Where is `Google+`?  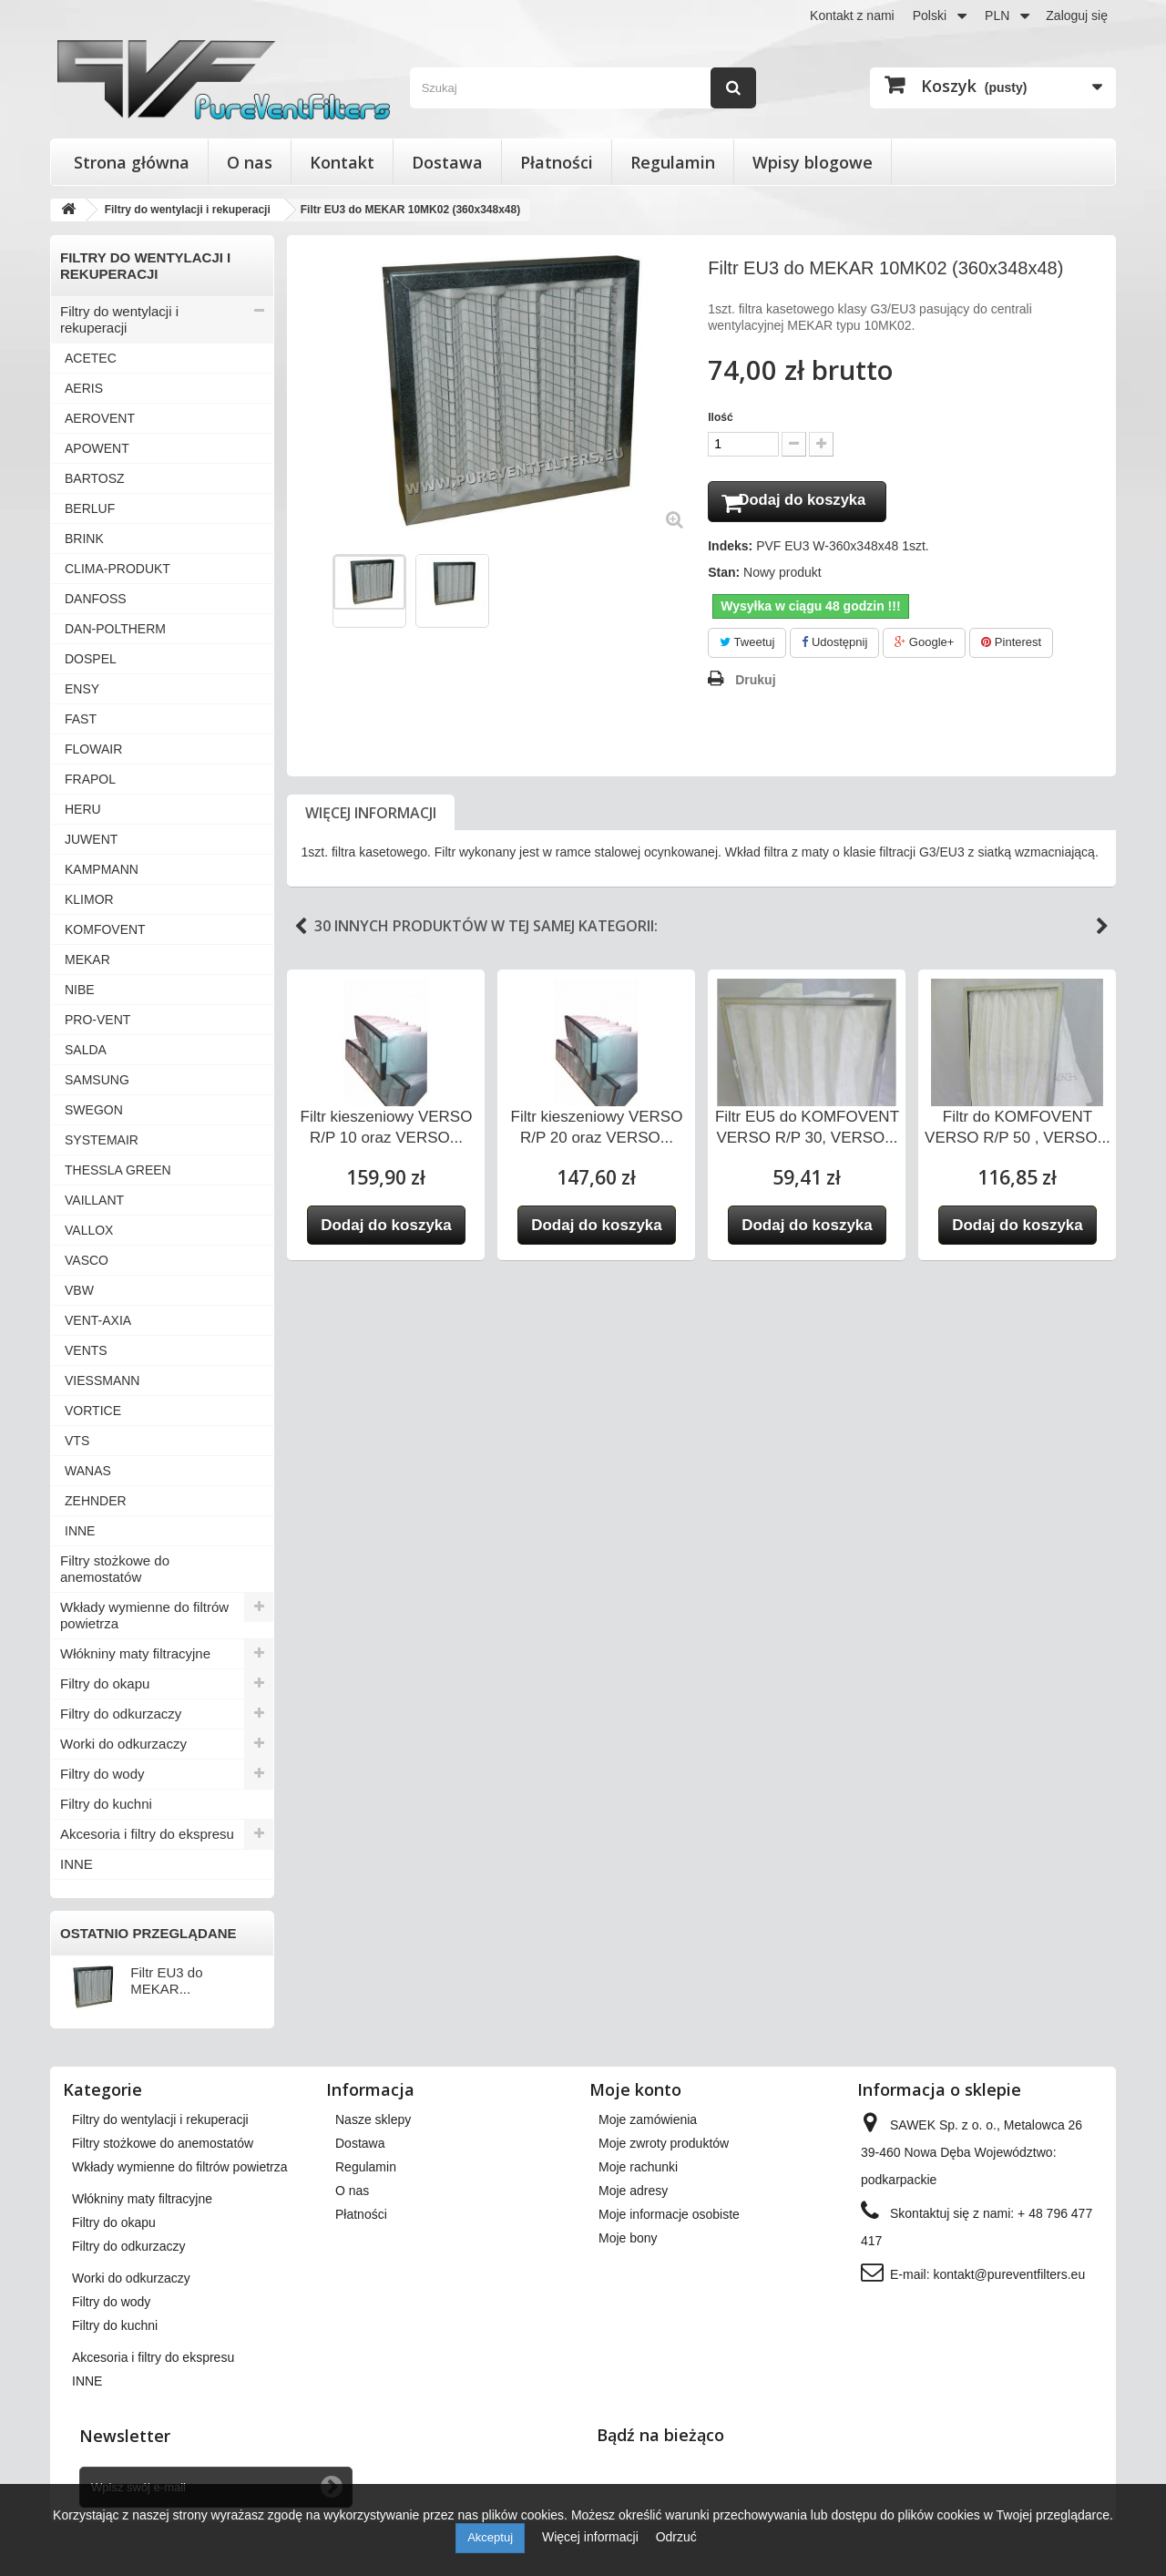 Google+ is located at coordinates (924, 646).